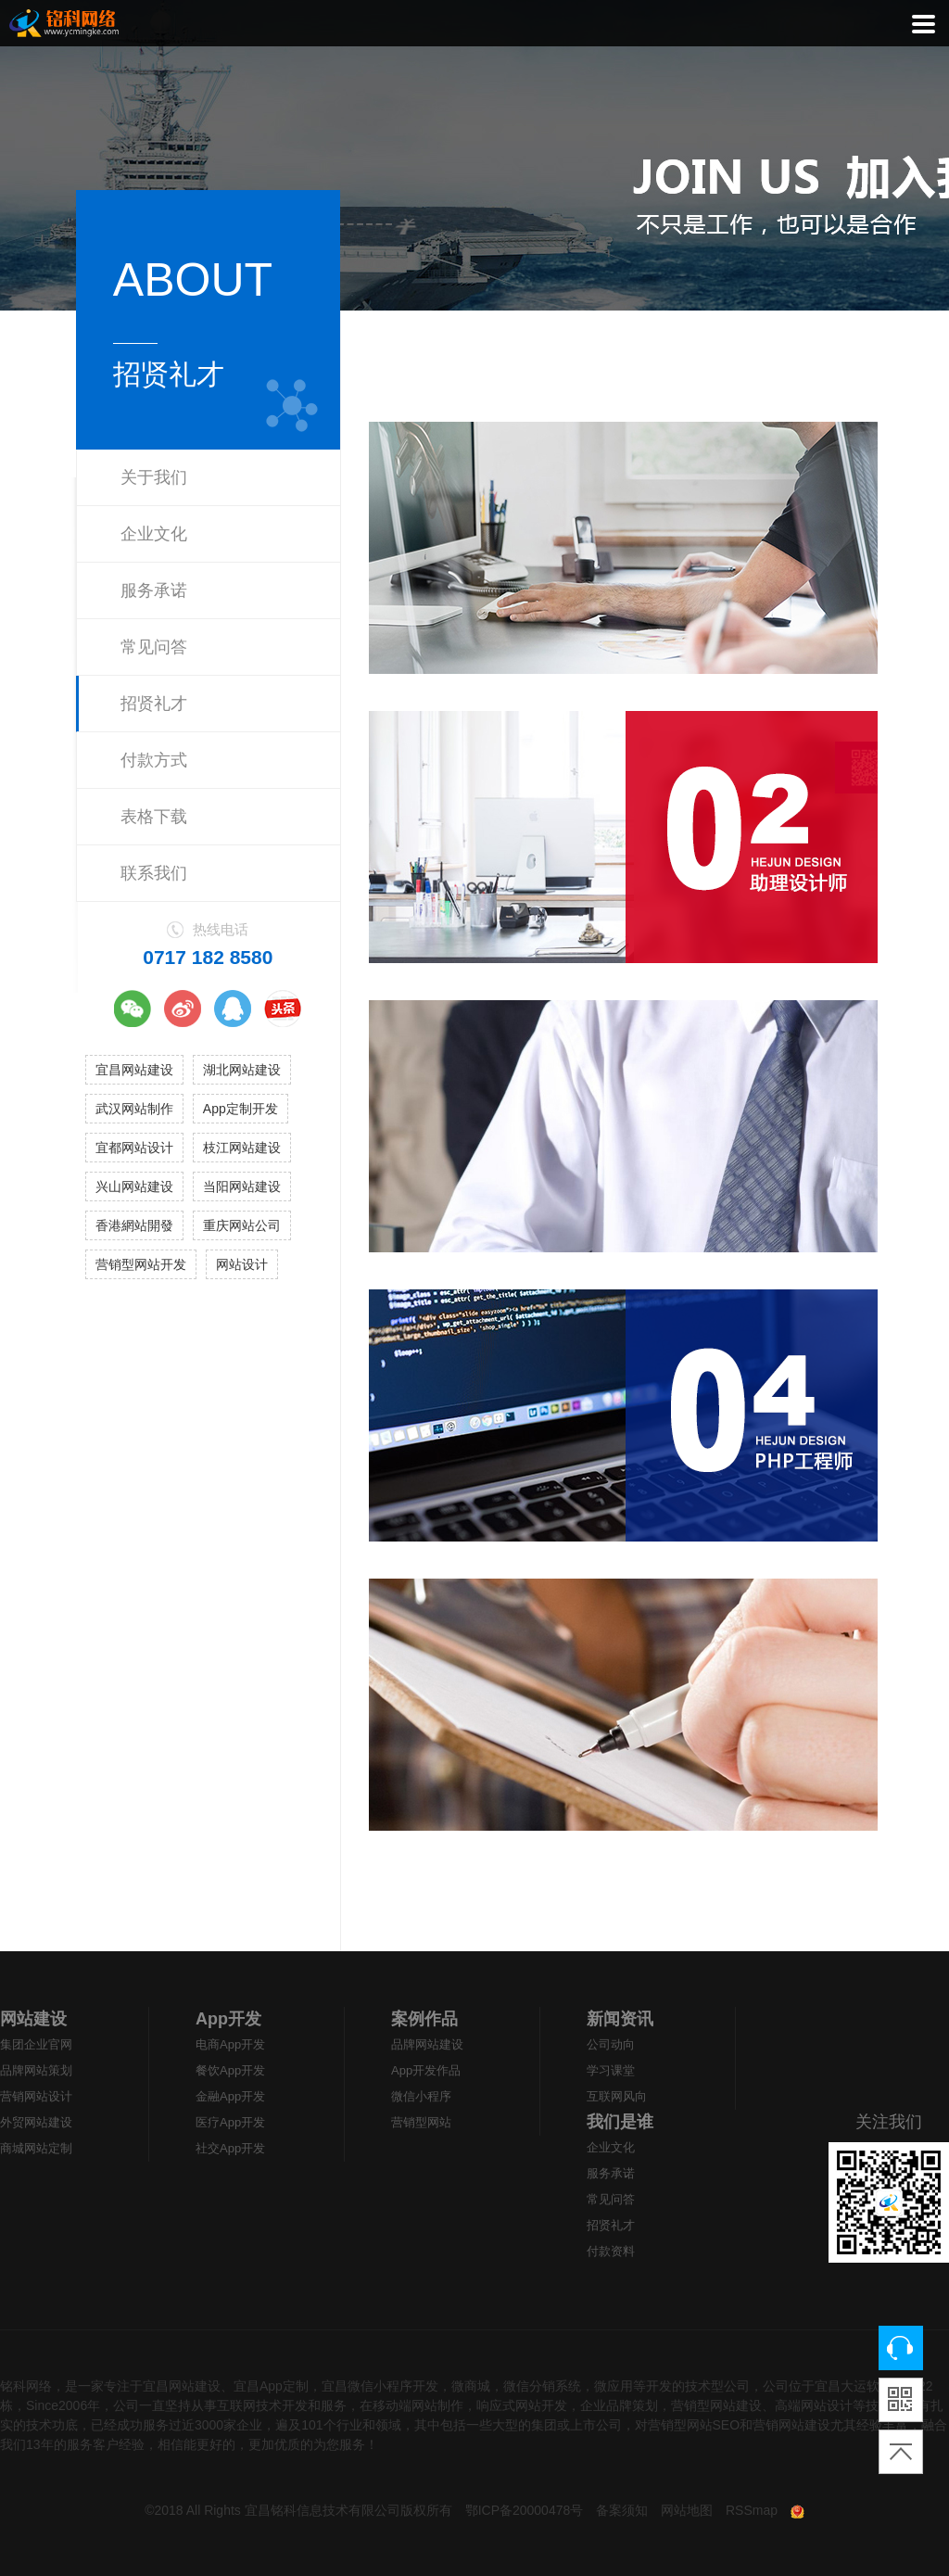 The image size is (949, 2576). Describe the element at coordinates (36, 2070) in the screenshot. I see `品牌网站策划` at that location.